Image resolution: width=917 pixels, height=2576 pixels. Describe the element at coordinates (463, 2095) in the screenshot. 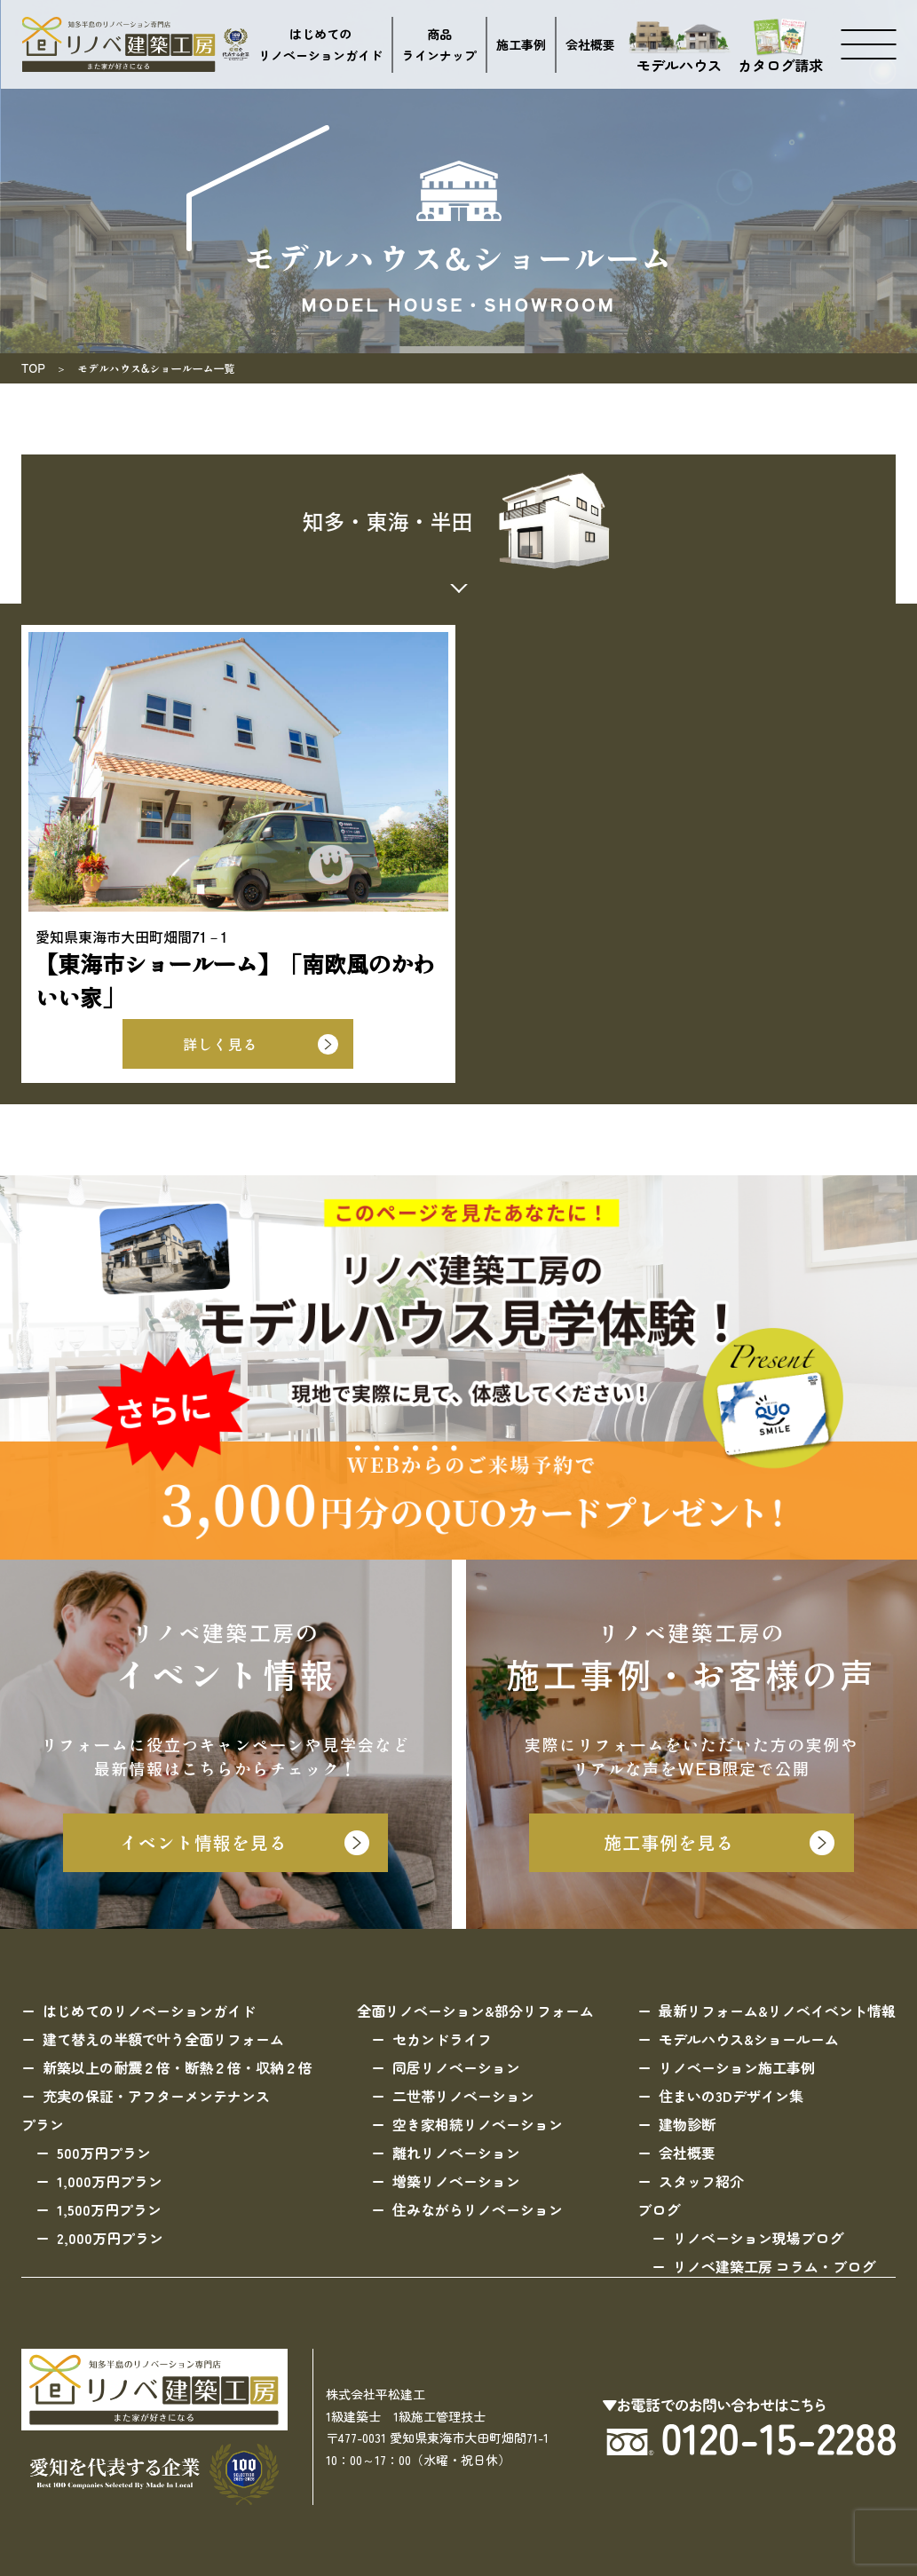

I see `二世帯リノベーション` at that location.